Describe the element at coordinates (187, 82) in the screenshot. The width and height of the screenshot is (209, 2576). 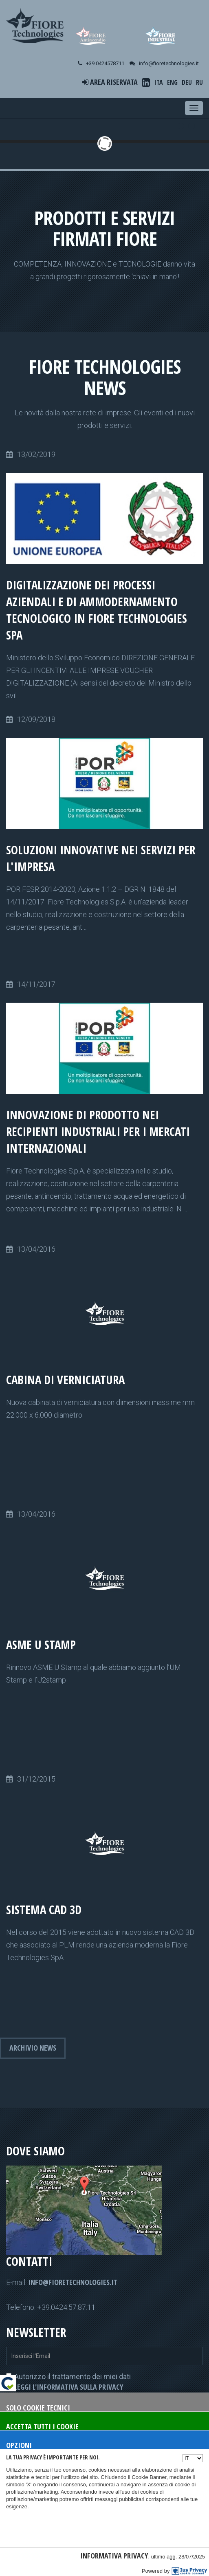
I see `DEU` at that location.